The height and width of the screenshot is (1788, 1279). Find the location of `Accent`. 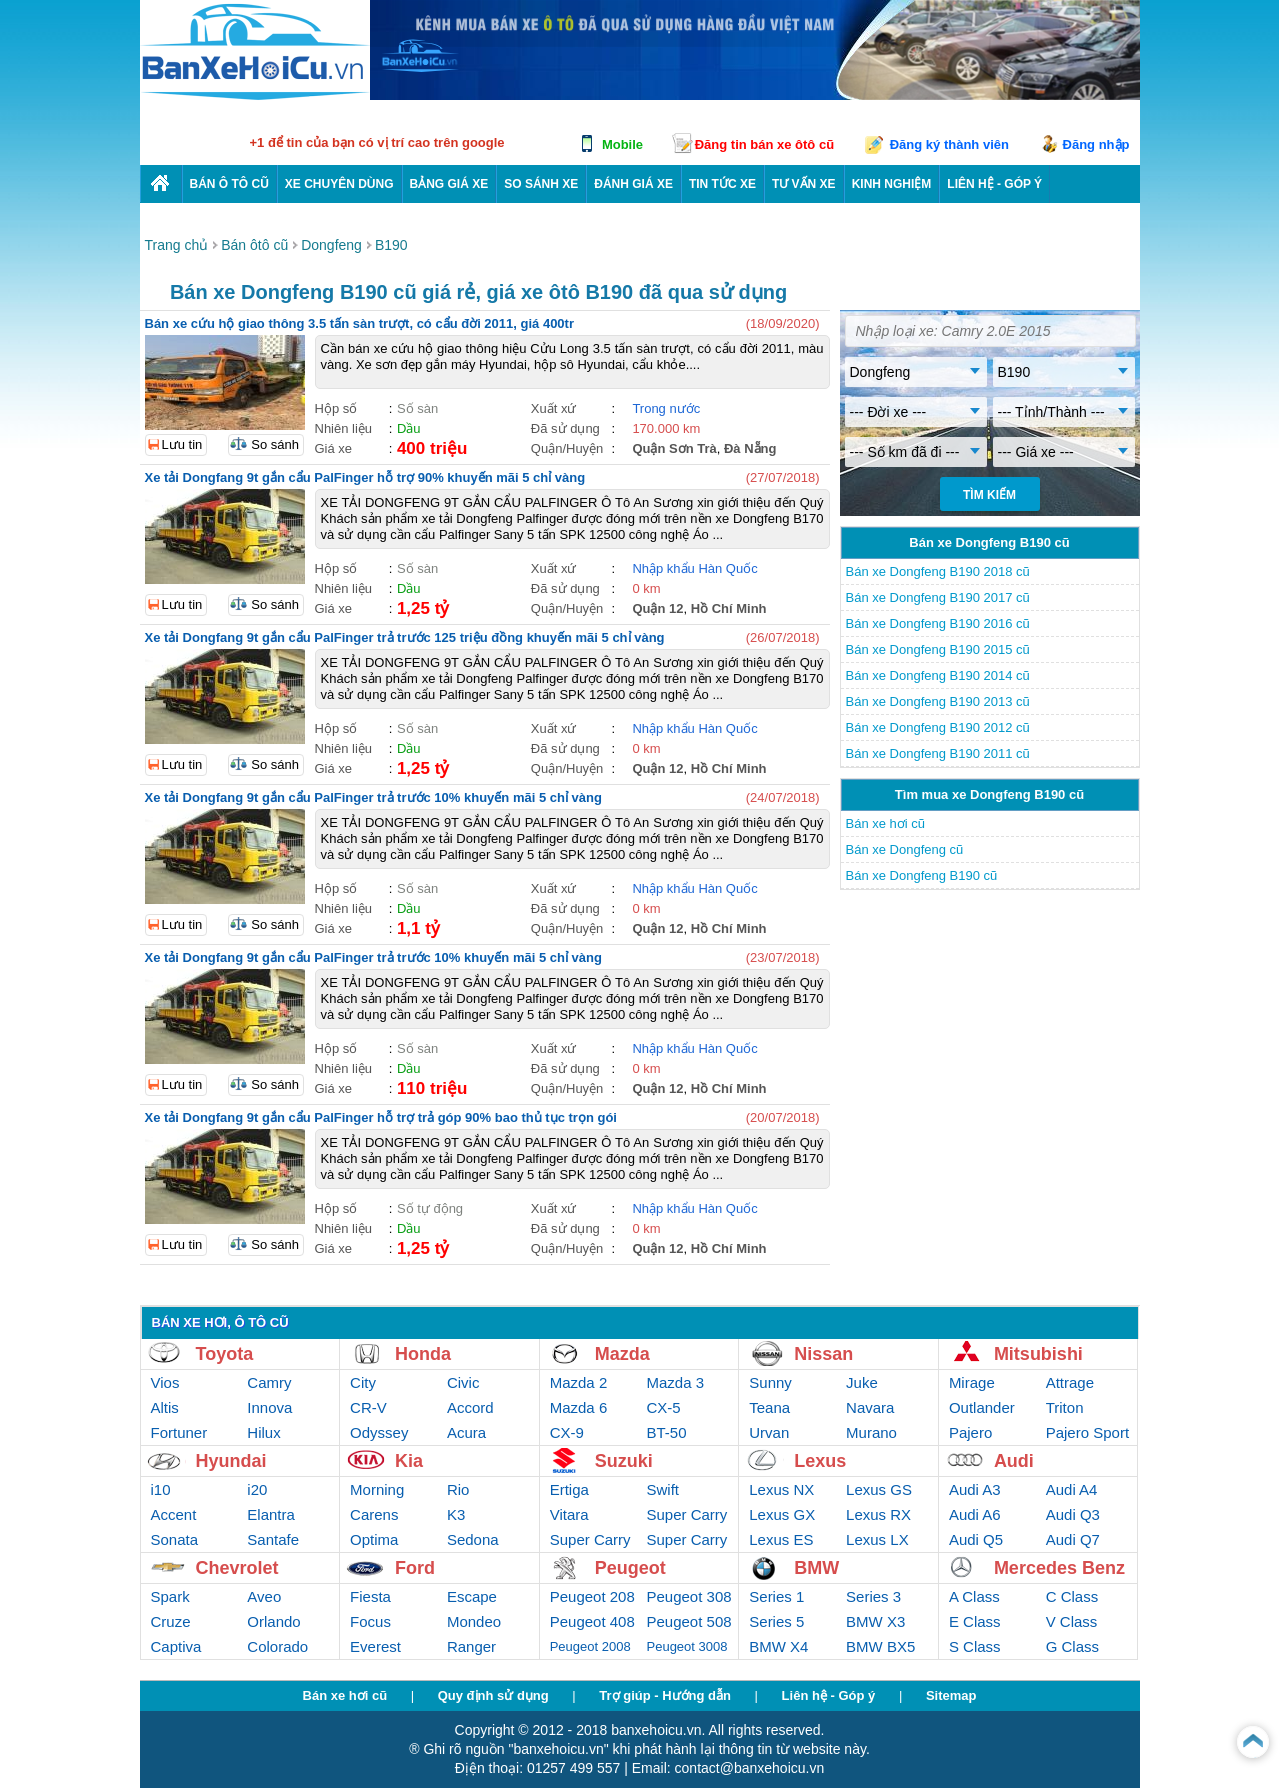

Accent is located at coordinates (174, 1514).